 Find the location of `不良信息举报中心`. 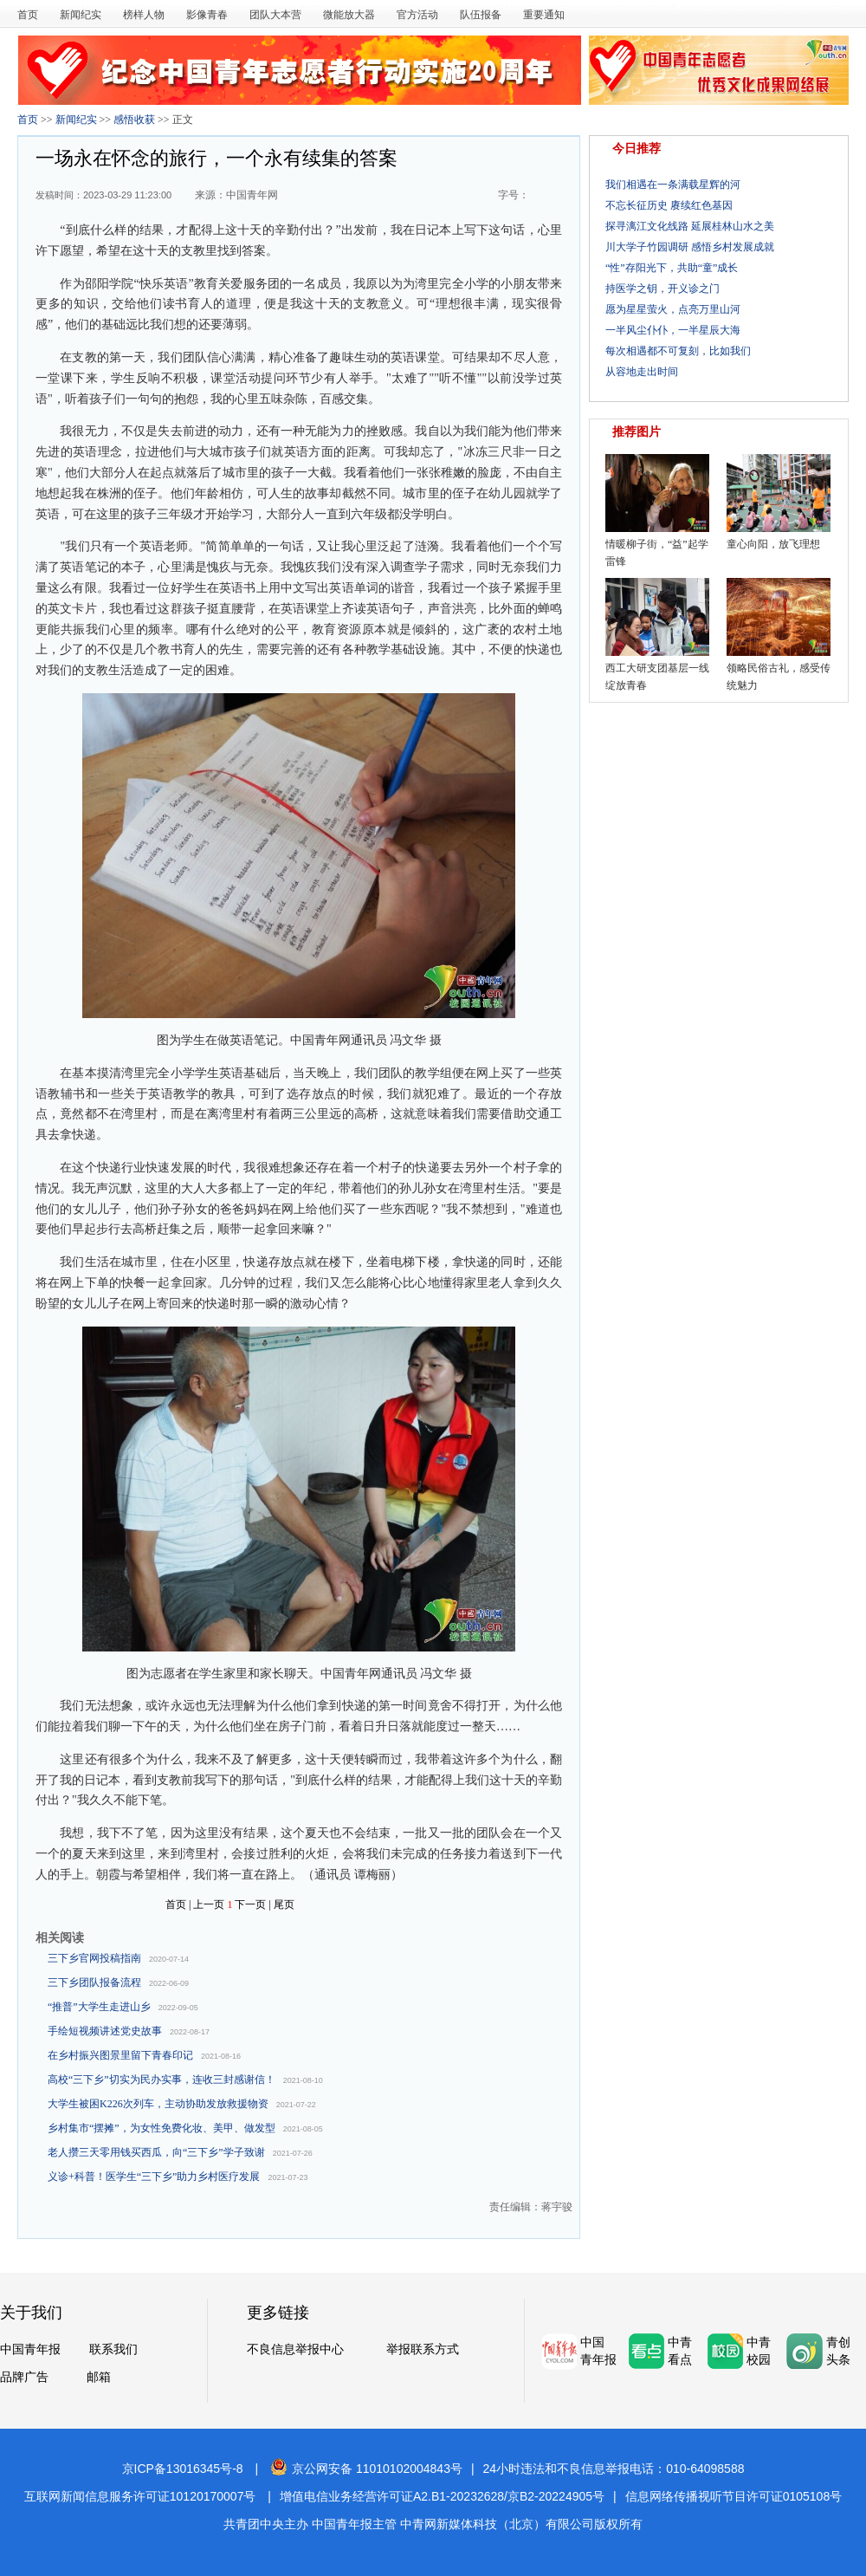

不良信息举报中心 is located at coordinates (295, 2349).